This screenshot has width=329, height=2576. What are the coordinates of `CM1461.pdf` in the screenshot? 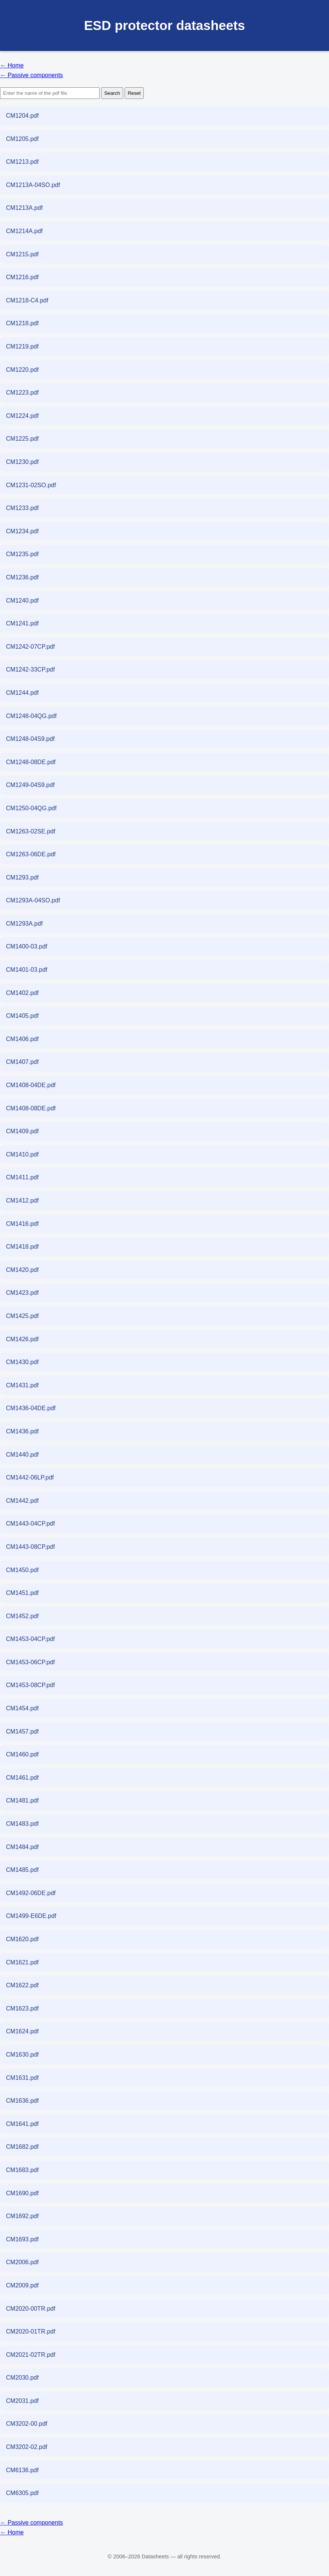 It's located at (22, 1777).